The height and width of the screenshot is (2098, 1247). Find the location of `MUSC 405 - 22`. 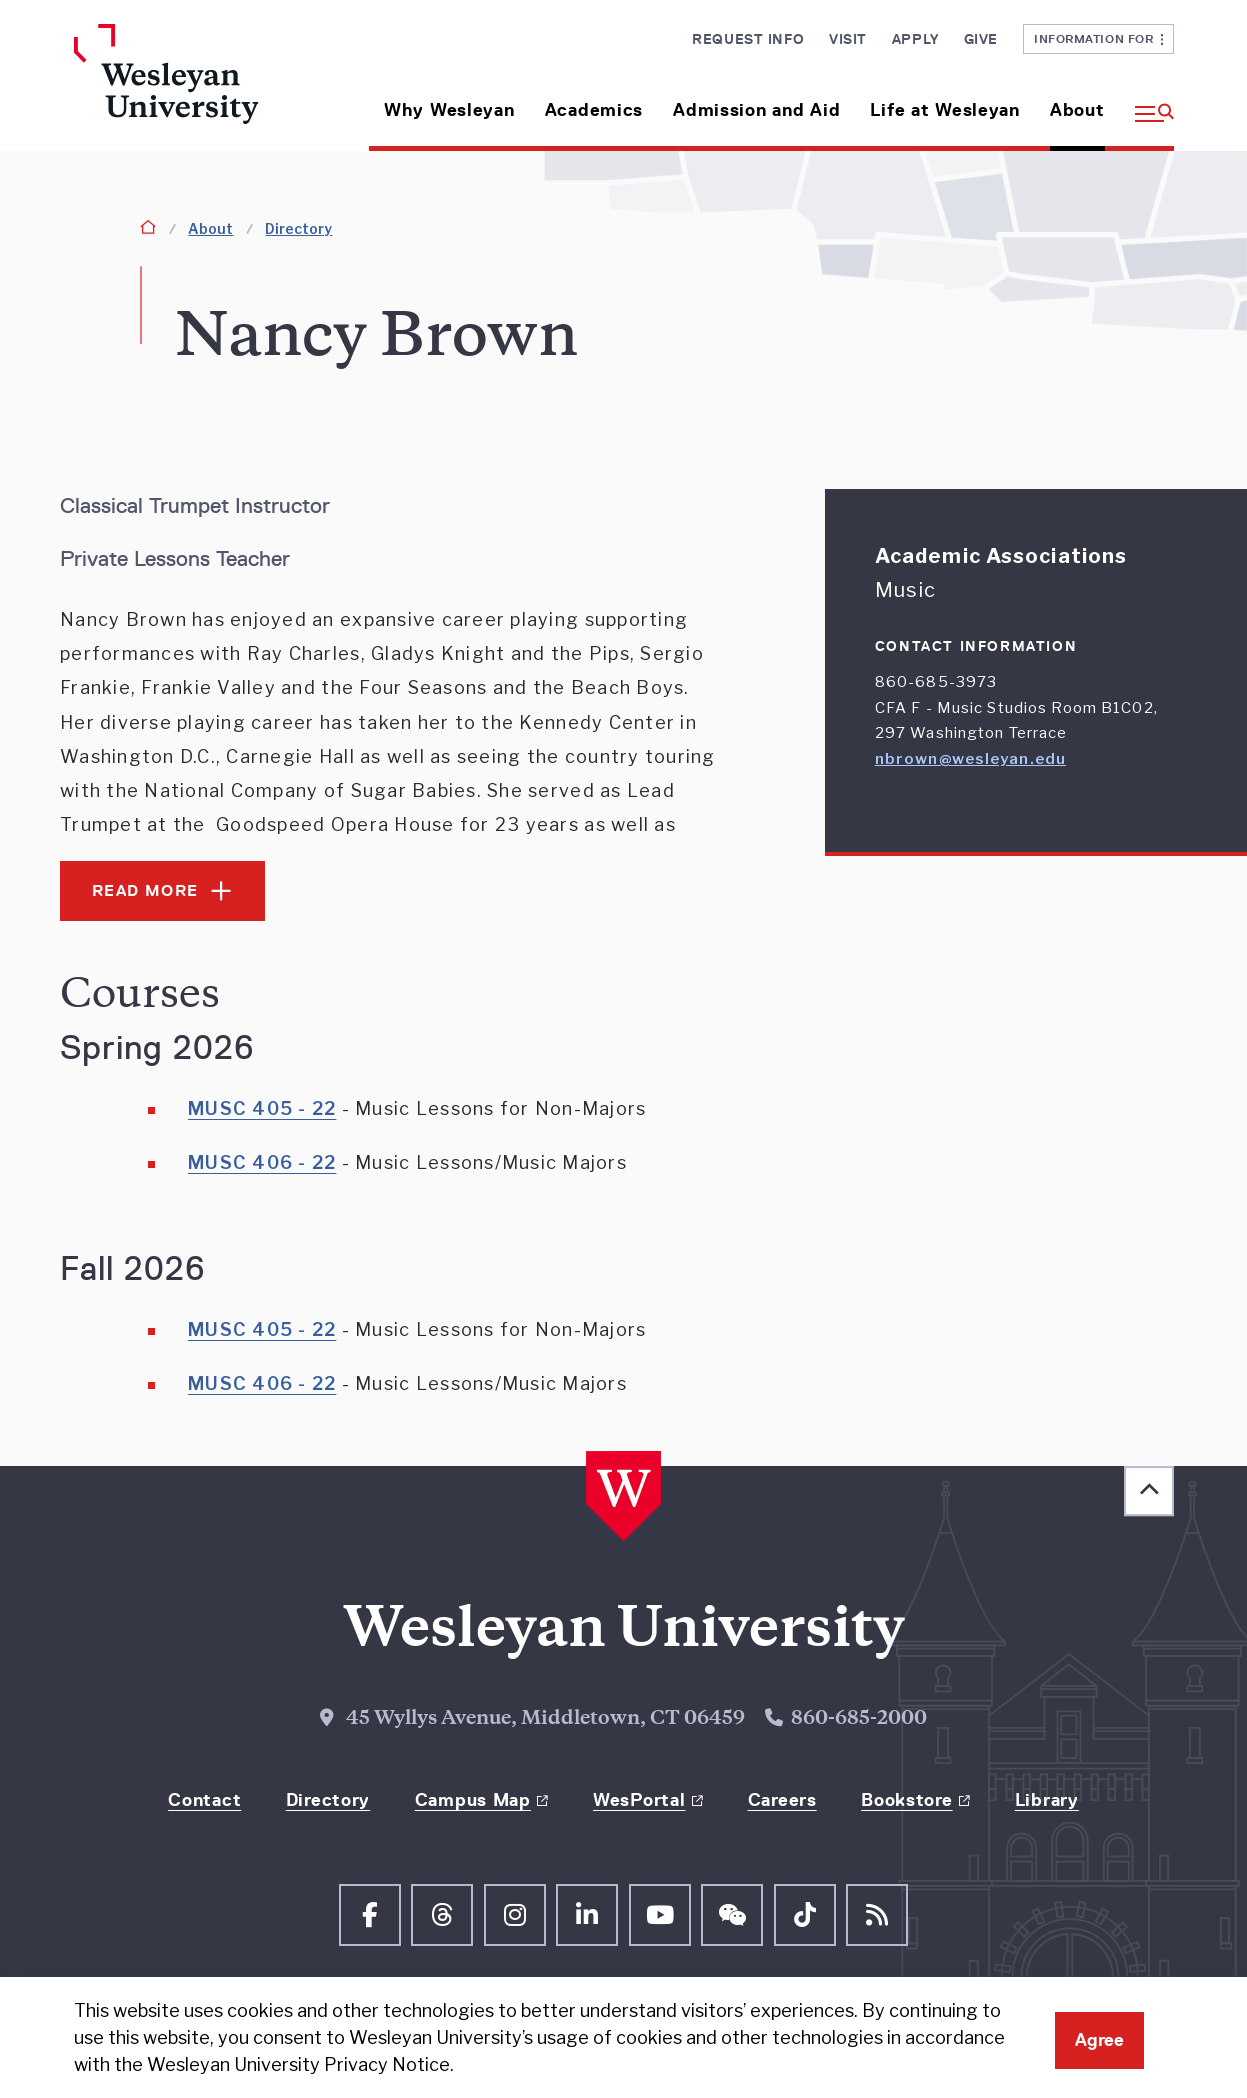

MUSC 405 - 22 is located at coordinates (262, 1108).